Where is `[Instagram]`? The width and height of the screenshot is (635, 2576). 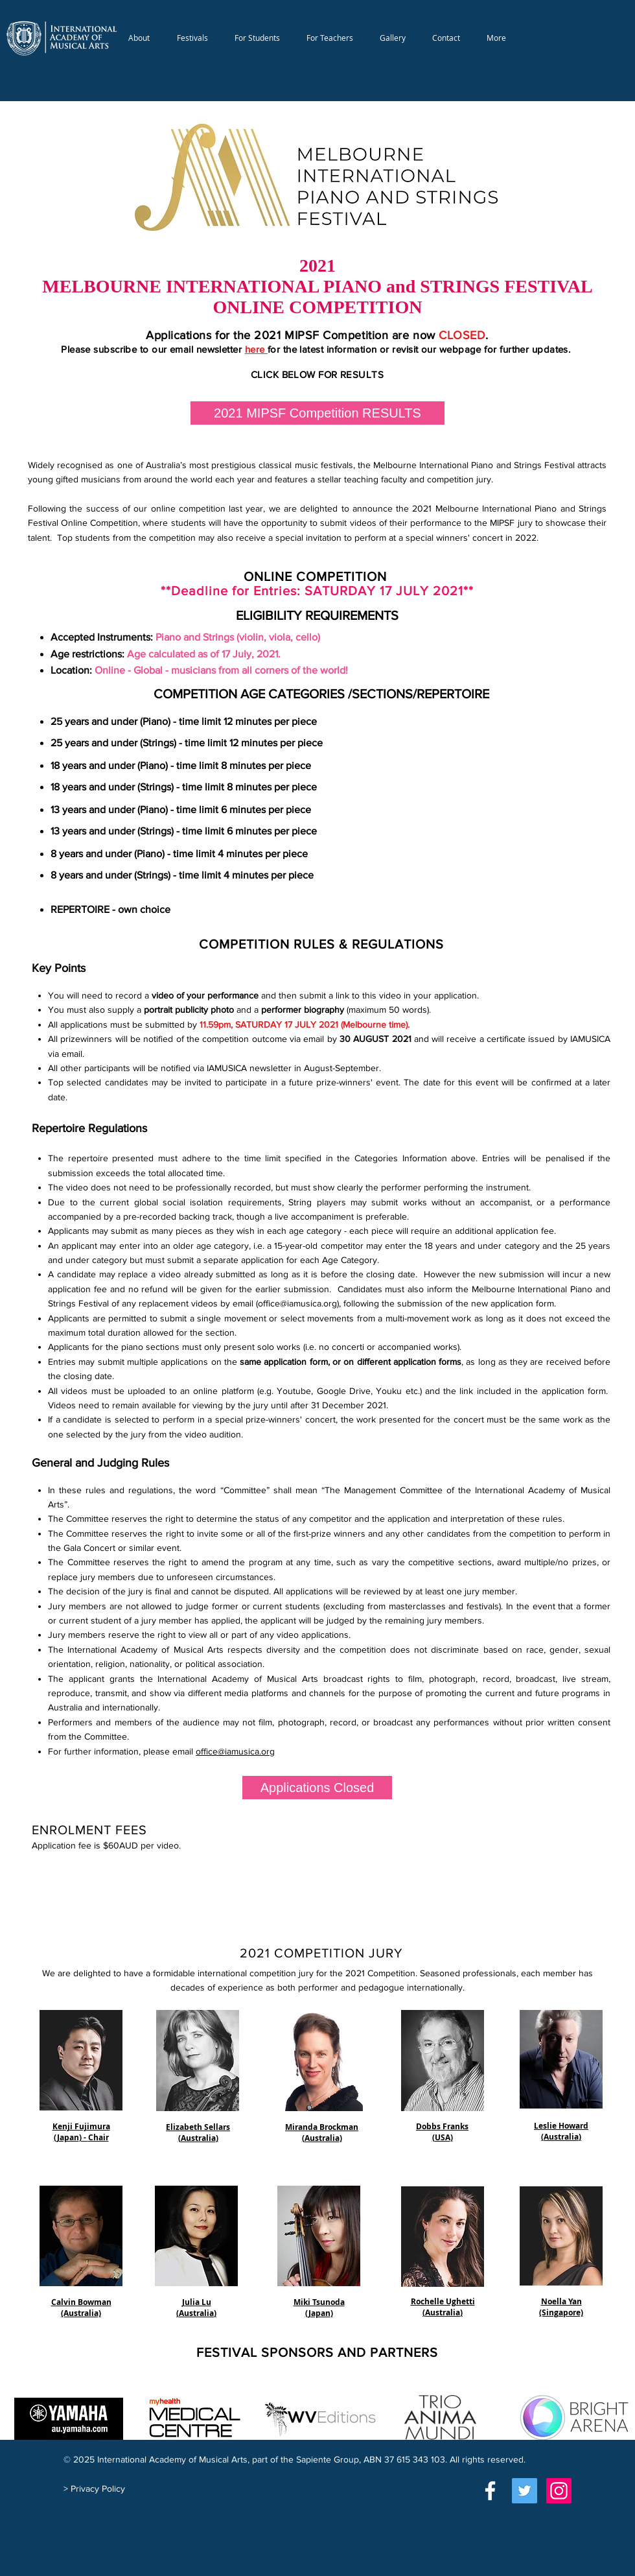 [Instagram] is located at coordinates (559, 2490).